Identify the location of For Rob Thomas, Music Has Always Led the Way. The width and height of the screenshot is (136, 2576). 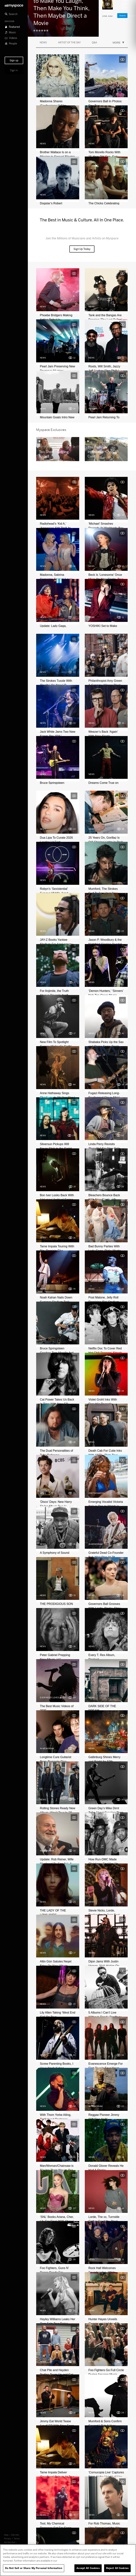
(105, 2526).